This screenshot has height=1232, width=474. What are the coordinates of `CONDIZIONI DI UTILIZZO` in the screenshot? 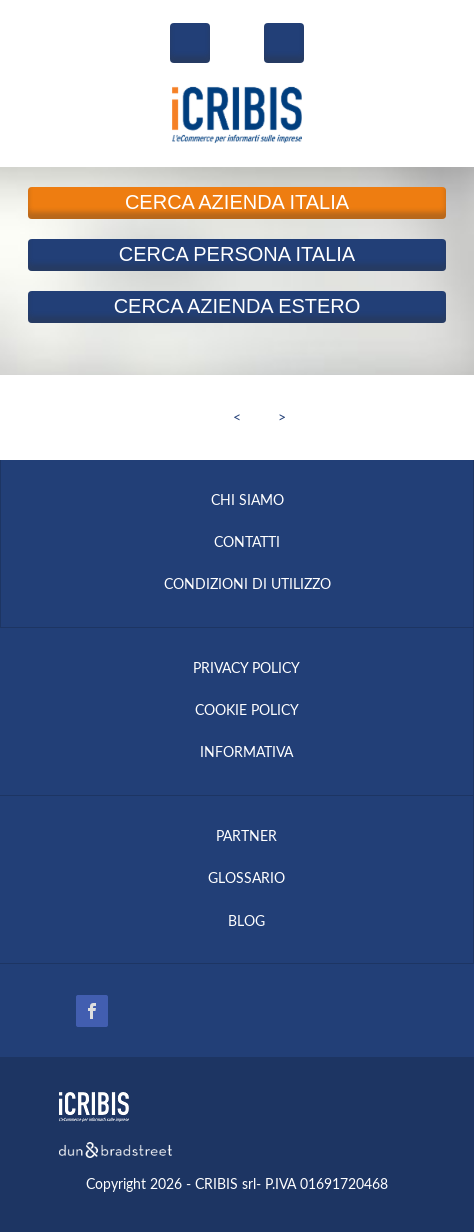 It's located at (247, 585).